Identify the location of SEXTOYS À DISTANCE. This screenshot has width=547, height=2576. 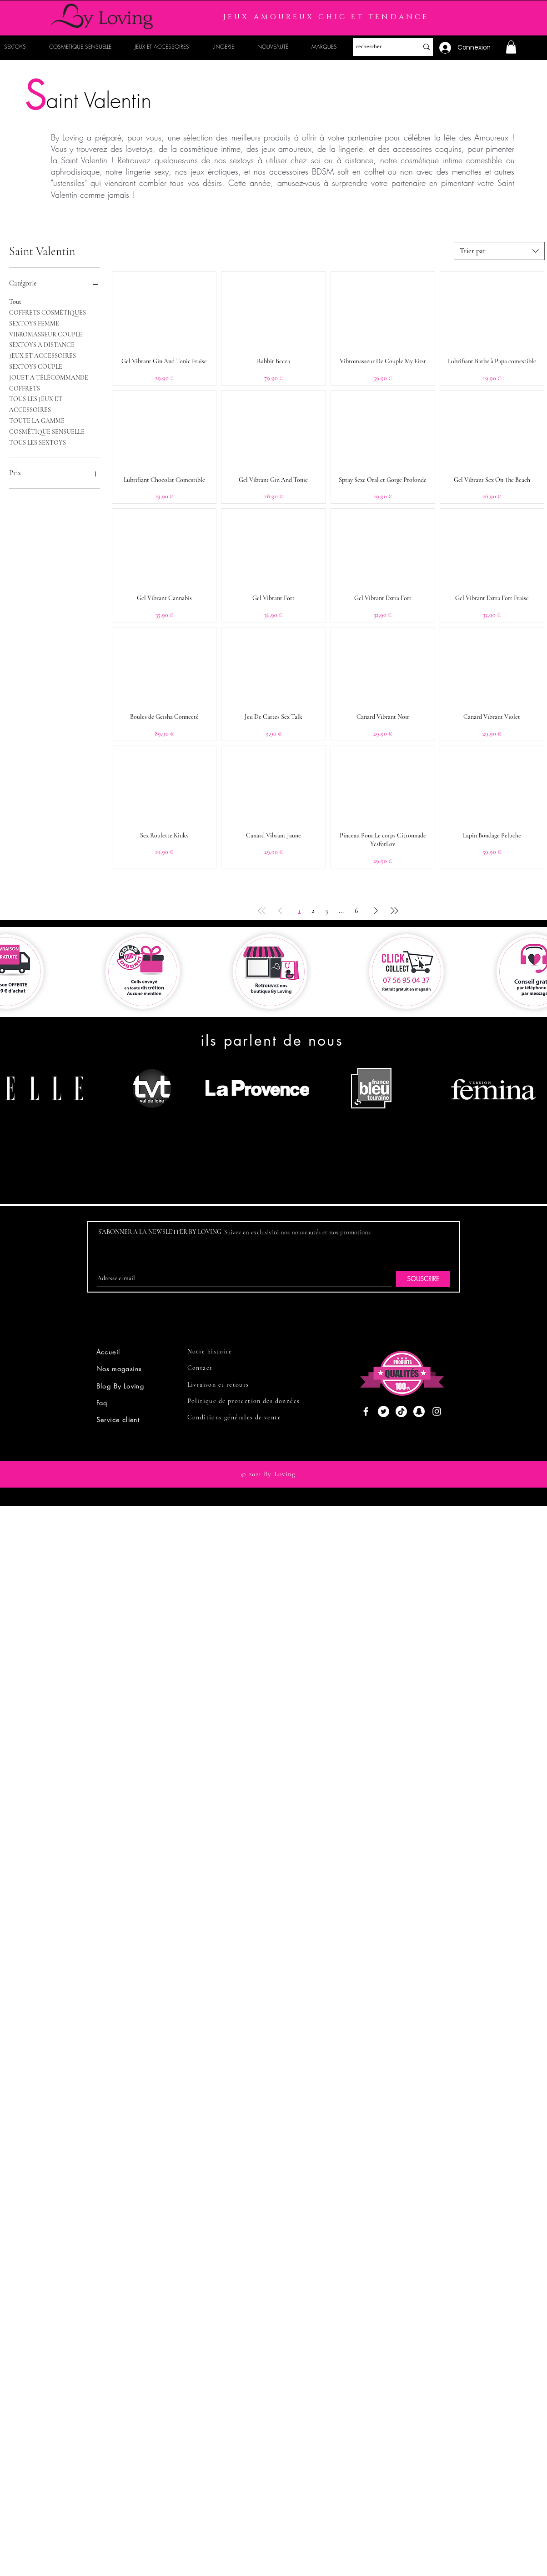
(42, 344).